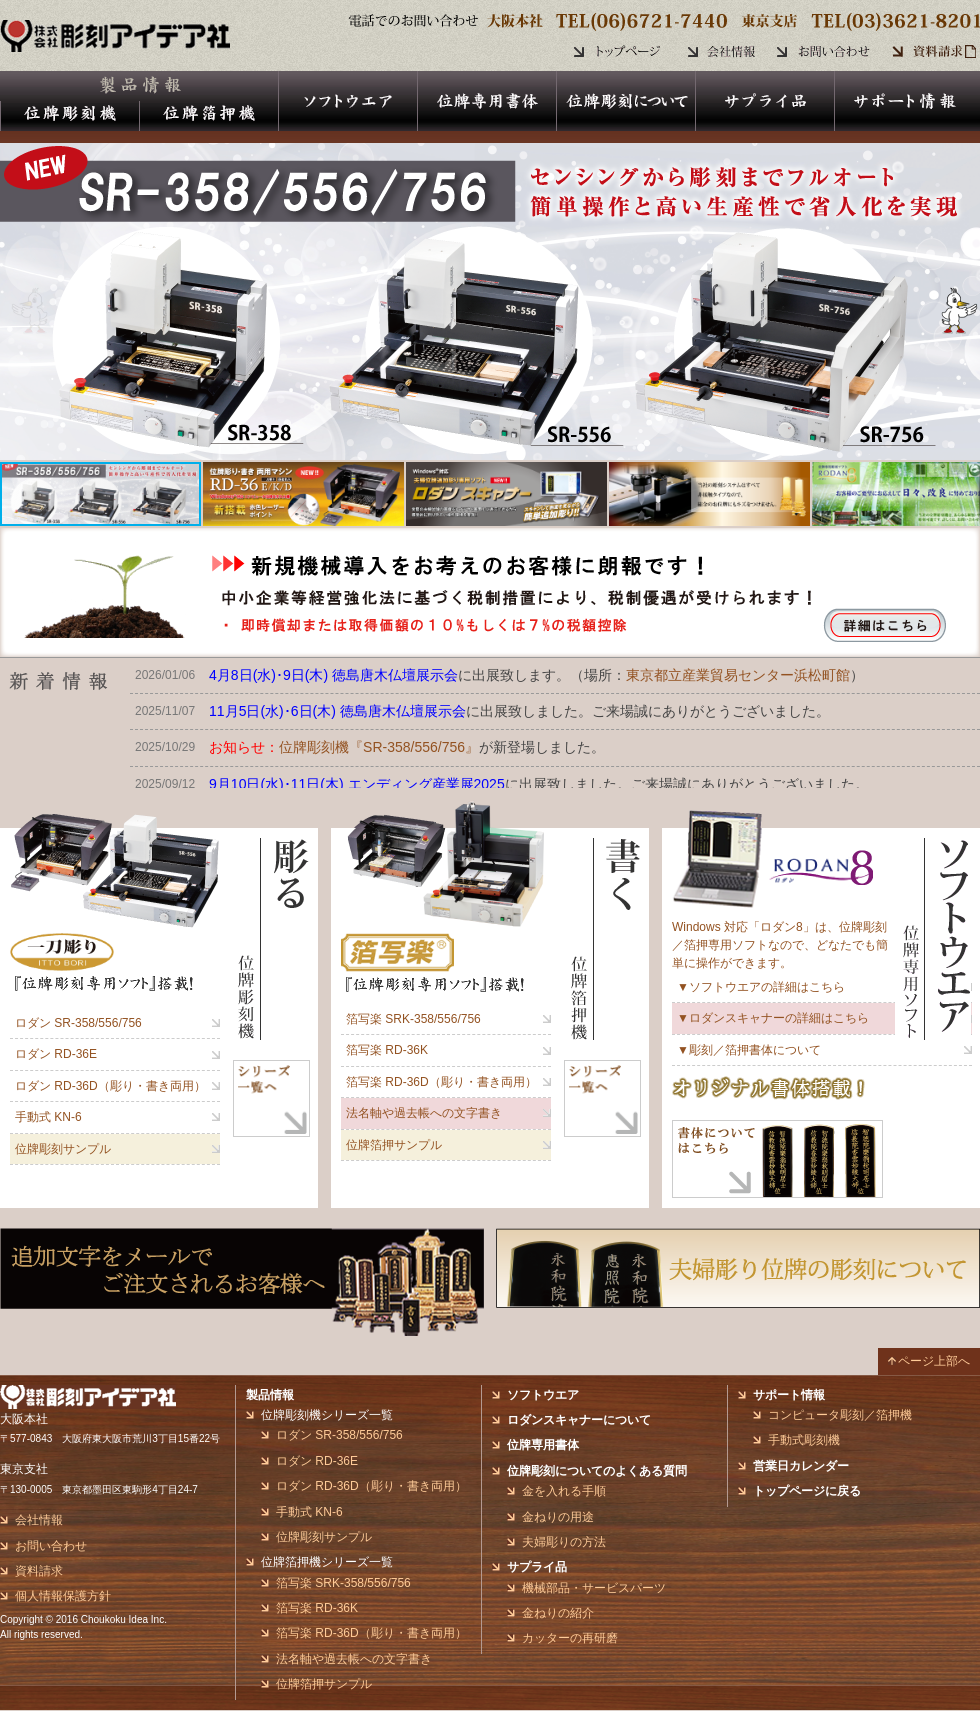 The width and height of the screenshot is (980, 1711). Describe the element at coordinates (564, 1491) in the screenshot. I see `金を入れる手順` at that location.